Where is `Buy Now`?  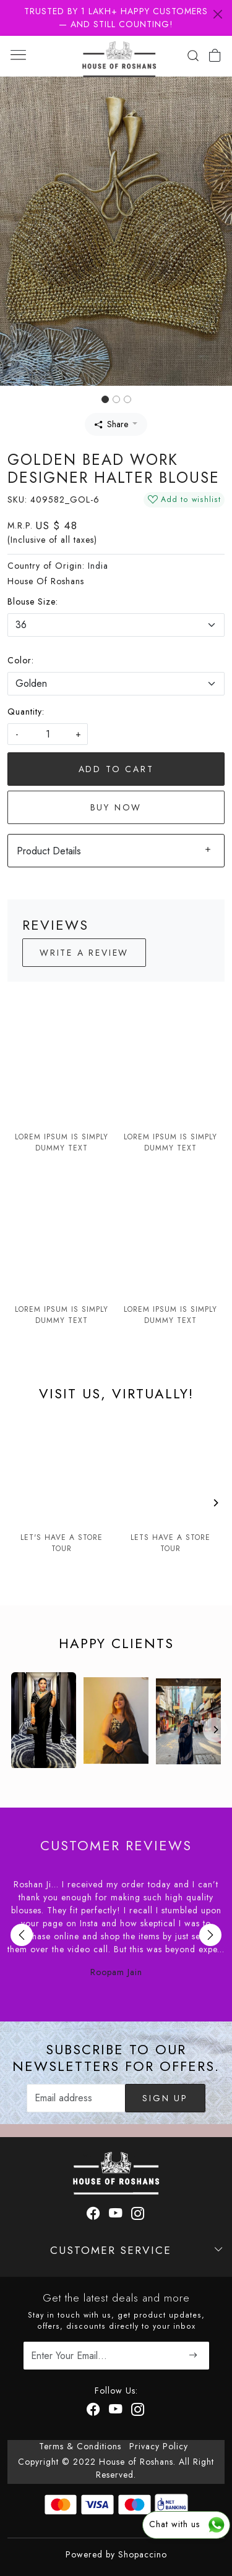
Buy Now is located at coordinates (116, 807).